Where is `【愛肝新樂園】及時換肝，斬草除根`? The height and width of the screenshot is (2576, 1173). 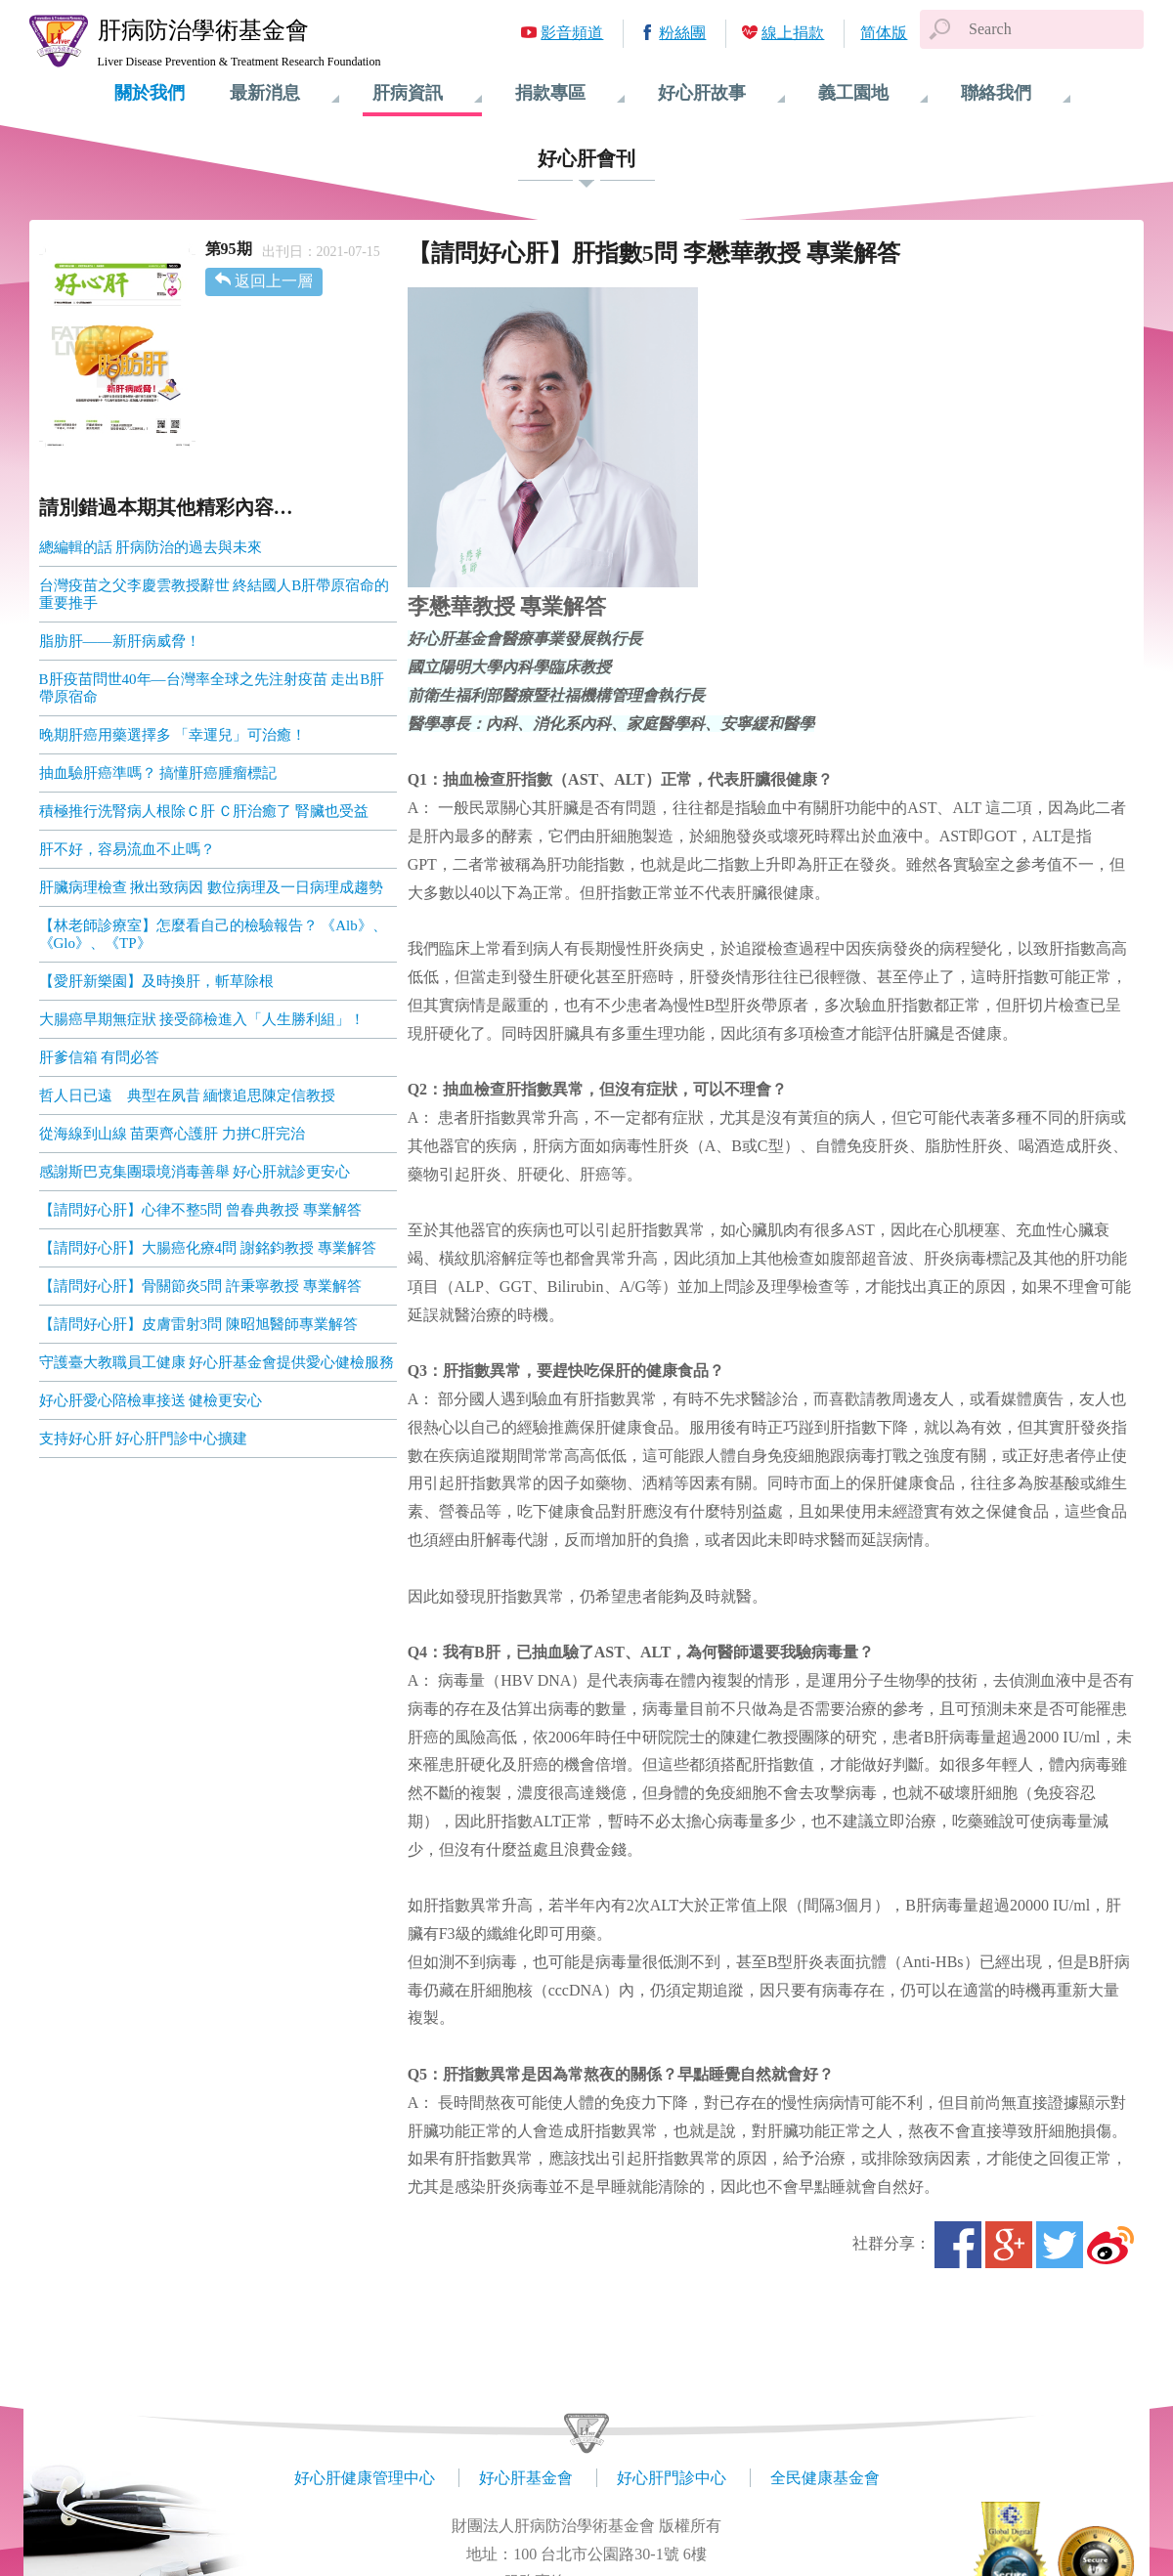 【愛肝新樂園】及時換肝，斬草除根 is located at coordinates (156, 981).